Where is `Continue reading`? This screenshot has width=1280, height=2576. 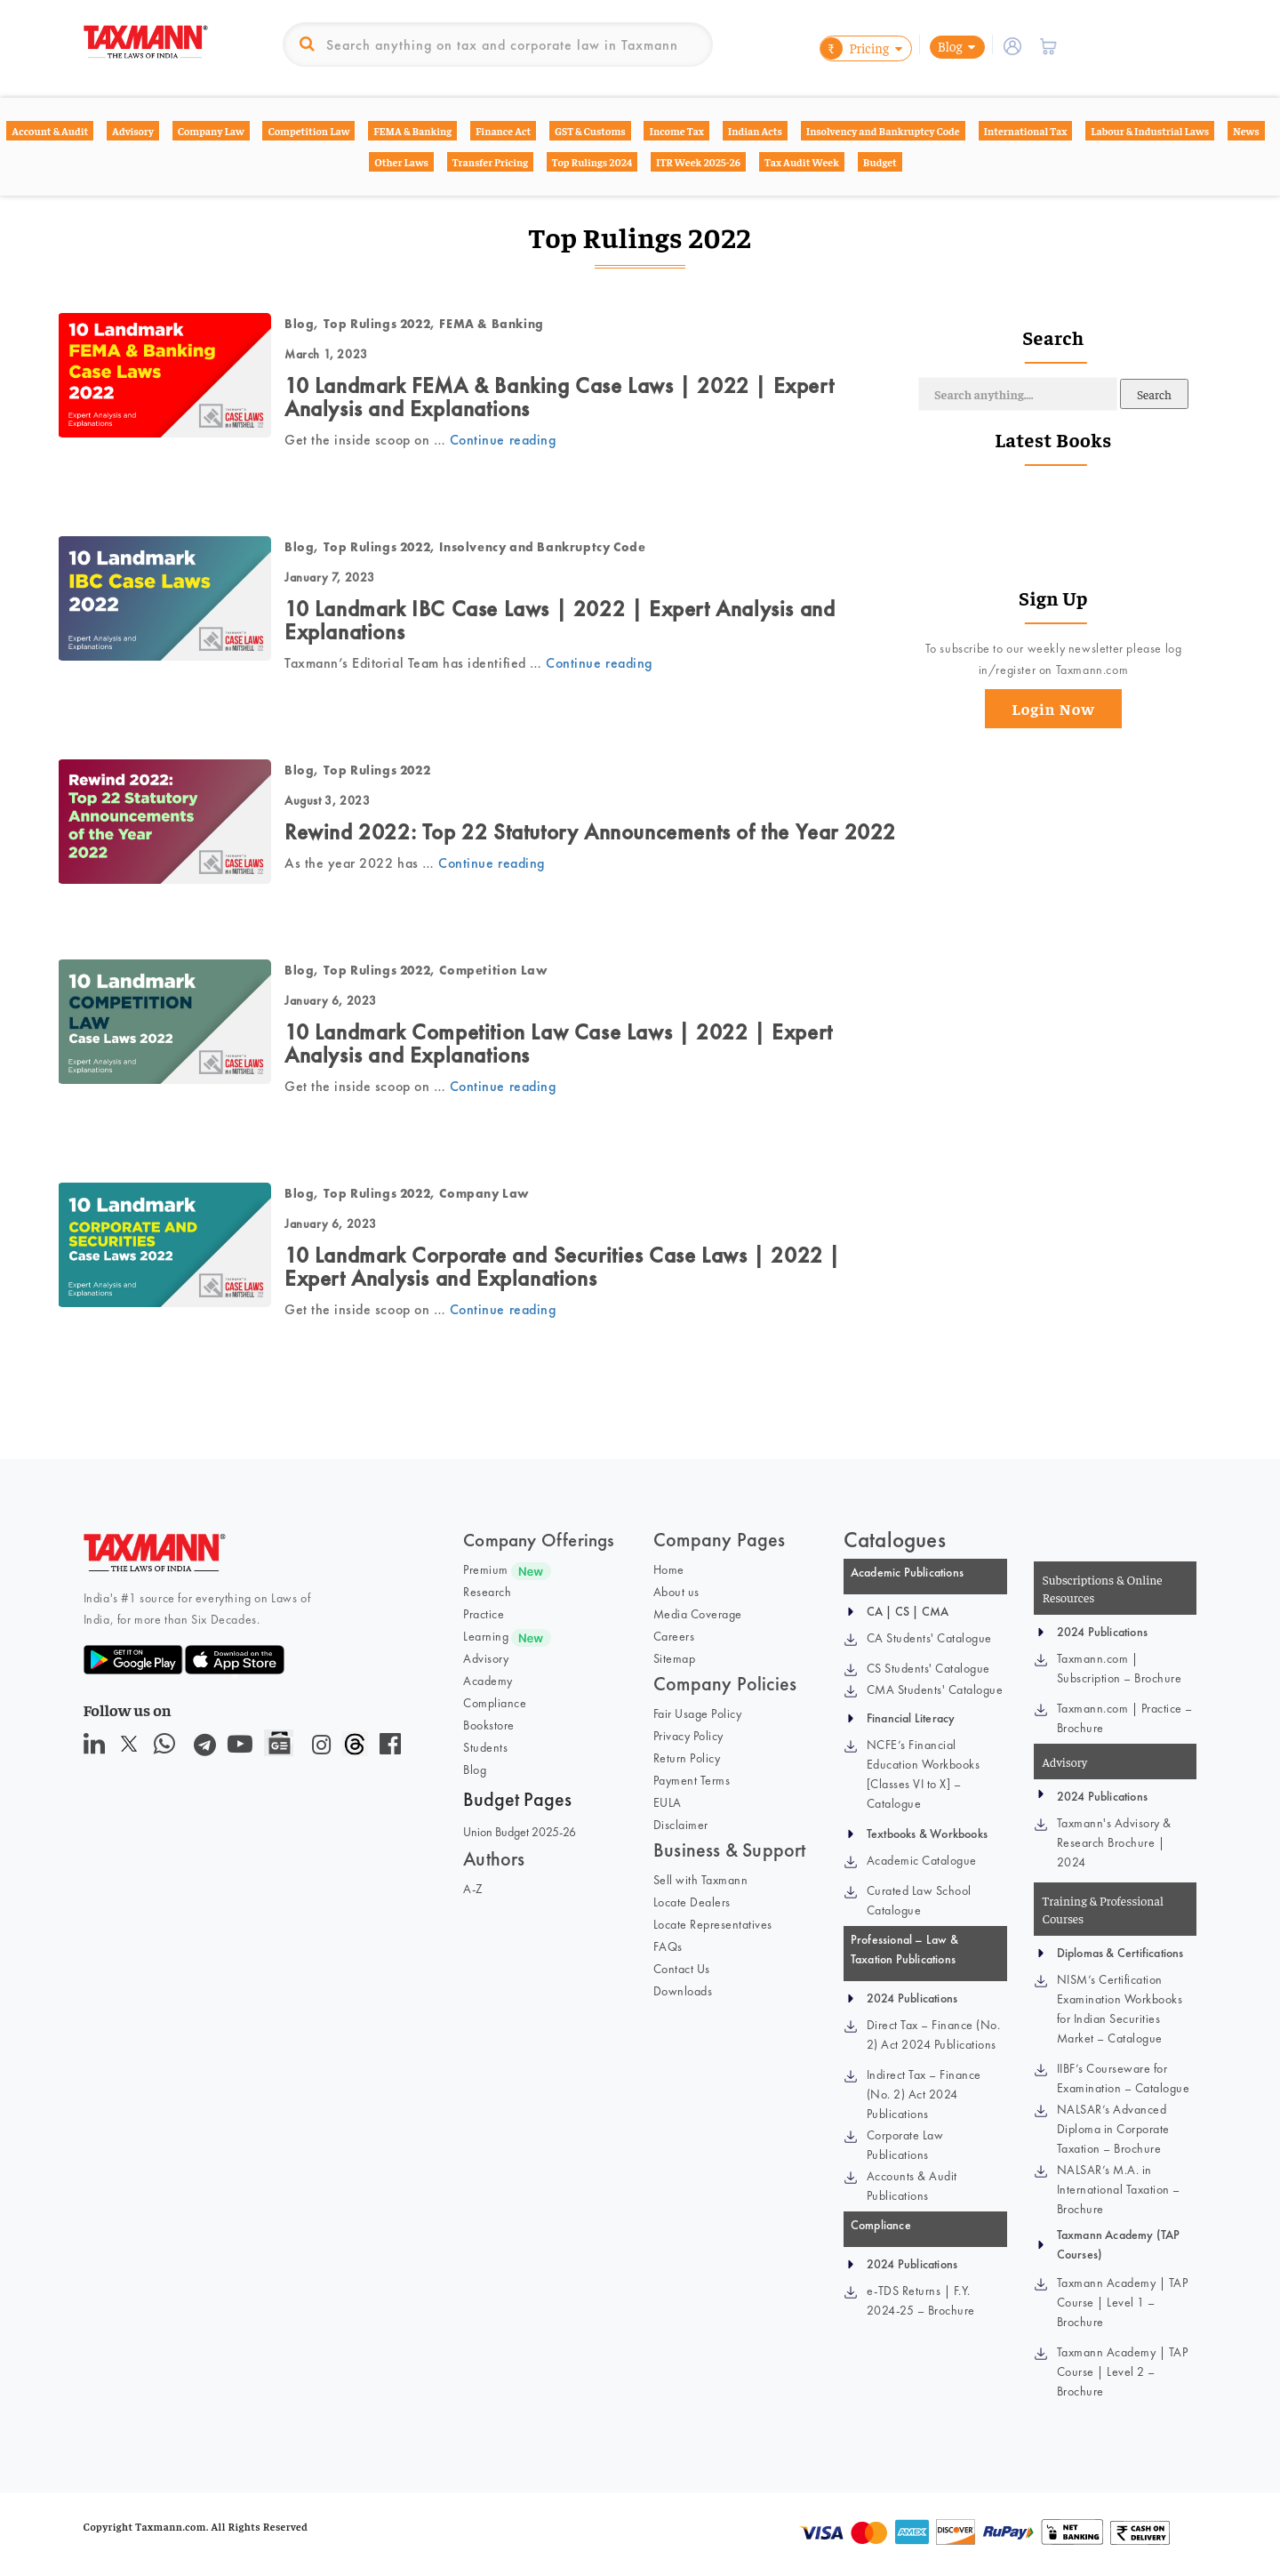
Continue reading is located at coordinates (503, 439).